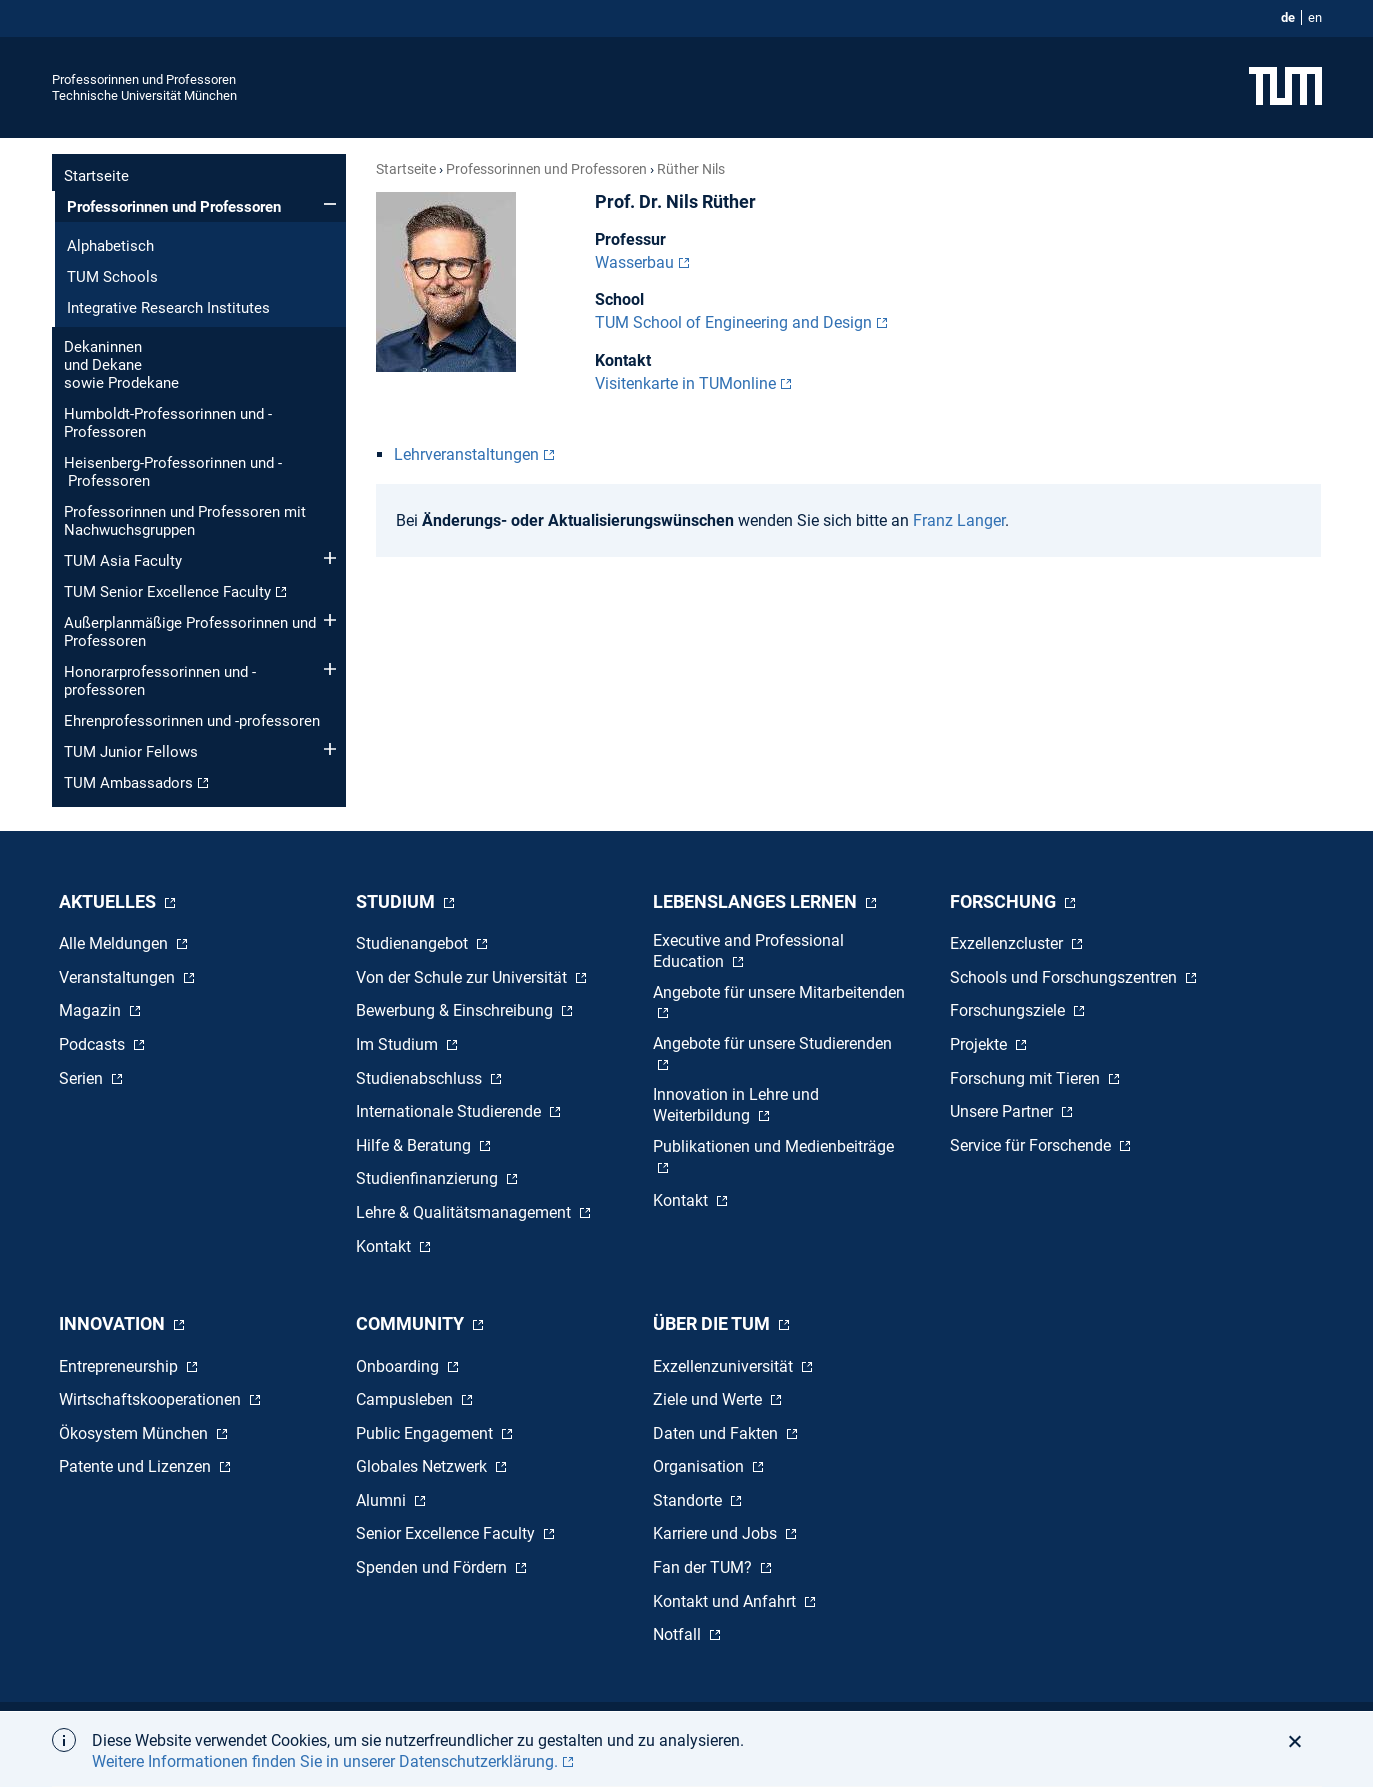 Image resolution: width=1373 pixels, height=1787 pixels. What do you see at coordinates (168, 308) in the screenshot?
I see `Integrative Research Institutes` at bounding box center [168, 308].